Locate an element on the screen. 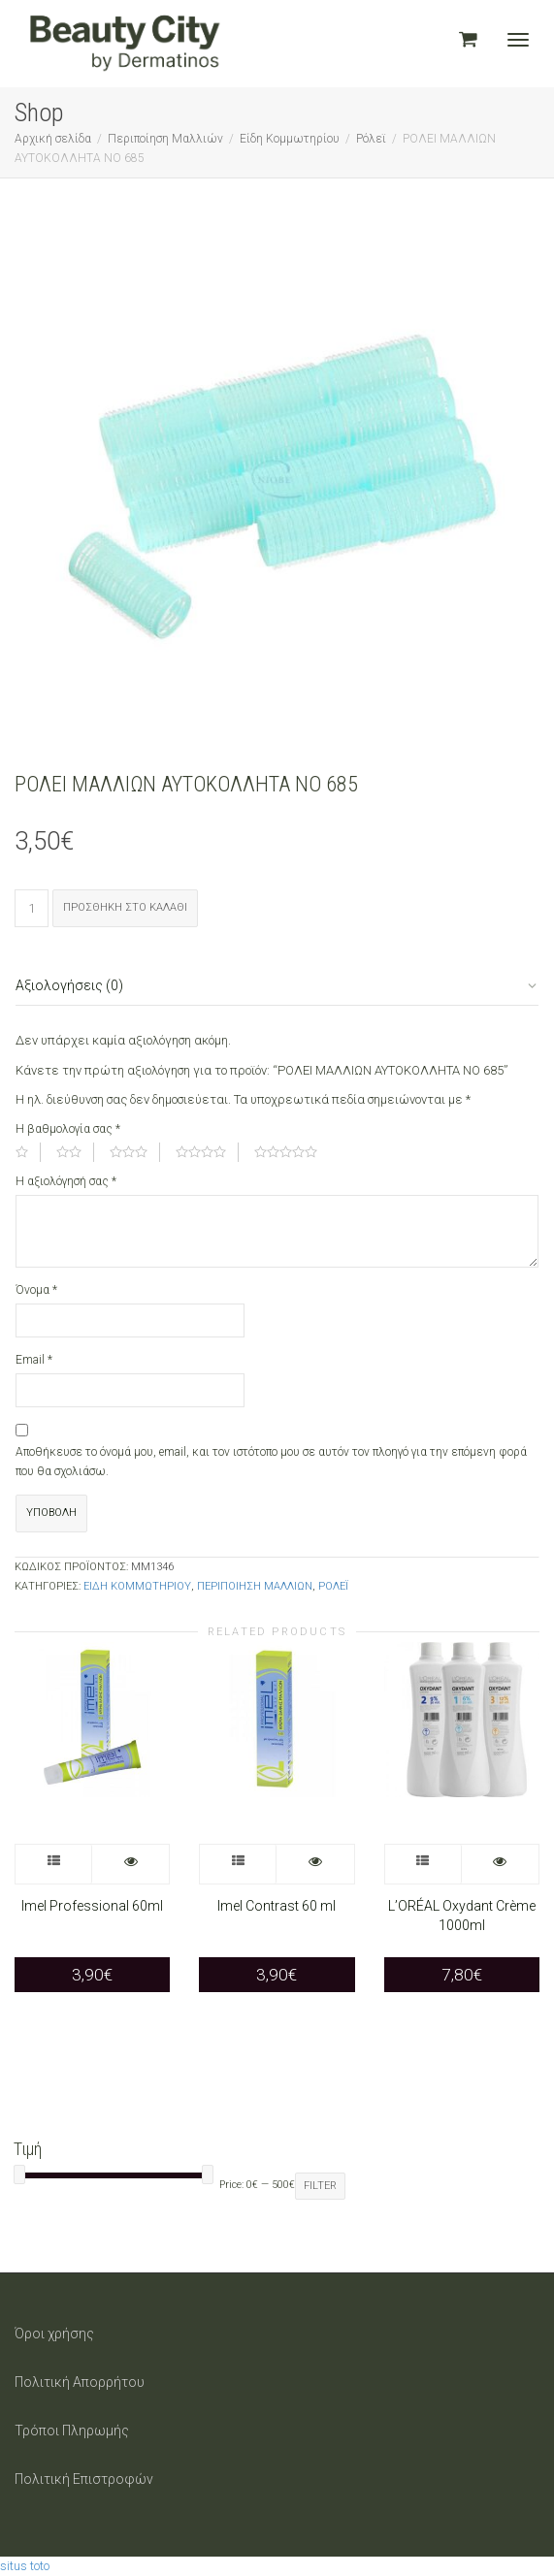 The width and height of the screenshot is (554, 2576). Email is located at coordinates (34, 1360).